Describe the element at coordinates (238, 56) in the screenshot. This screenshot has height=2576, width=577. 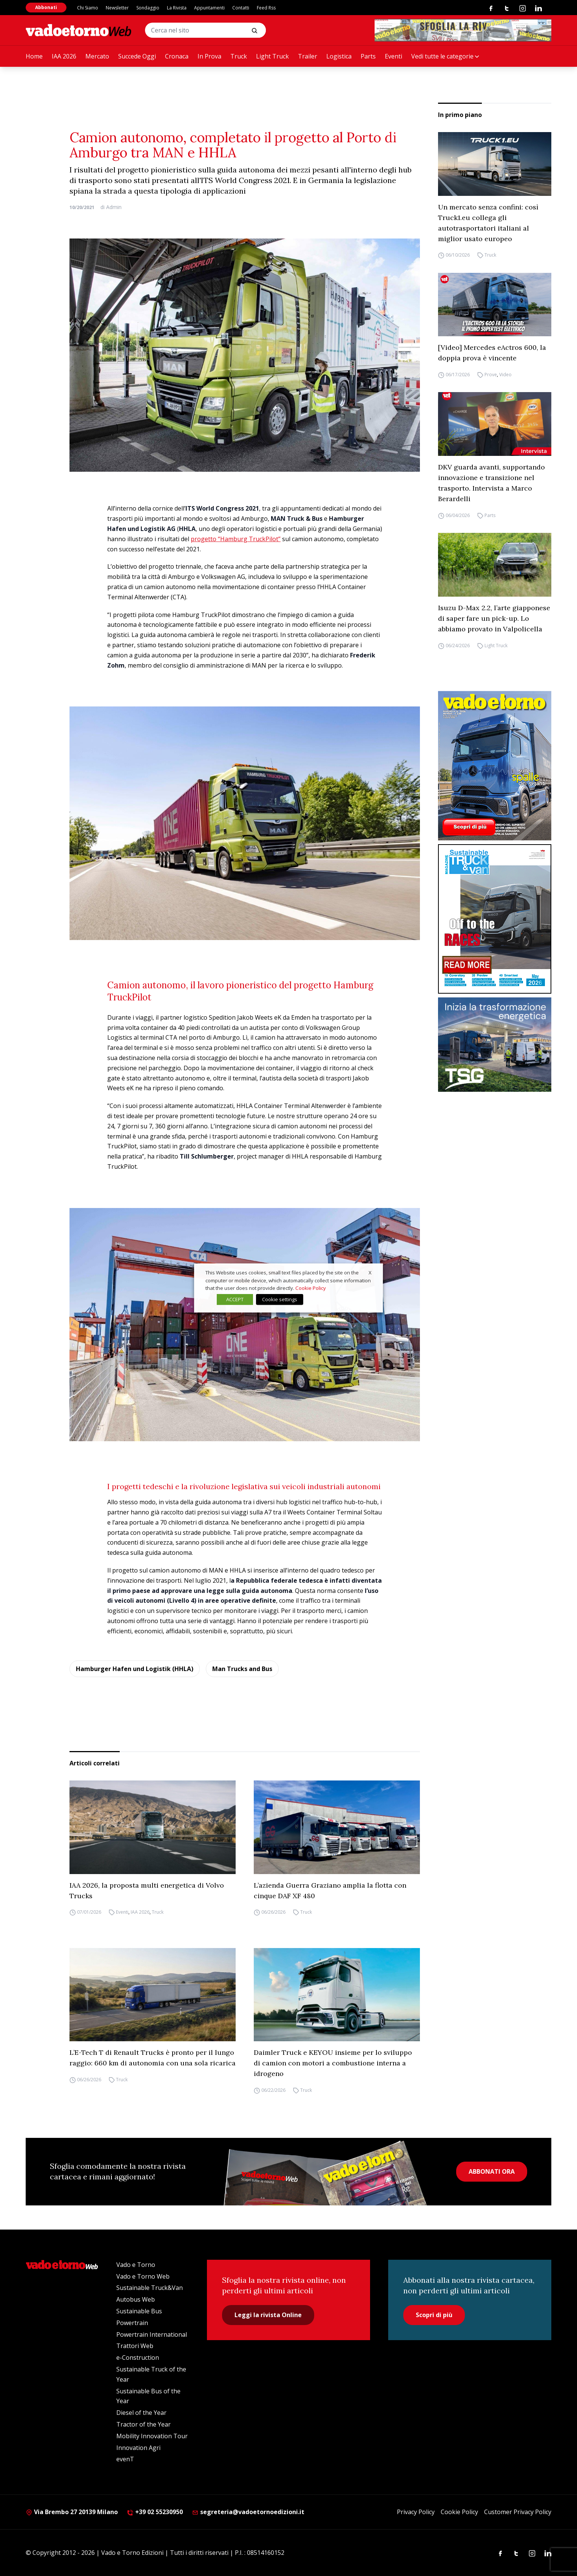
I see `Truck` at that location.